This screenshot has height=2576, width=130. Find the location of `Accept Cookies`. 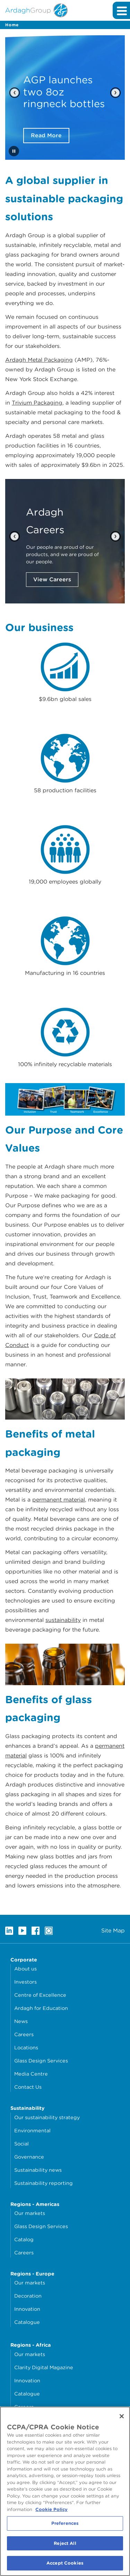

Accept Cookies is located at coordinates (65, 2563).